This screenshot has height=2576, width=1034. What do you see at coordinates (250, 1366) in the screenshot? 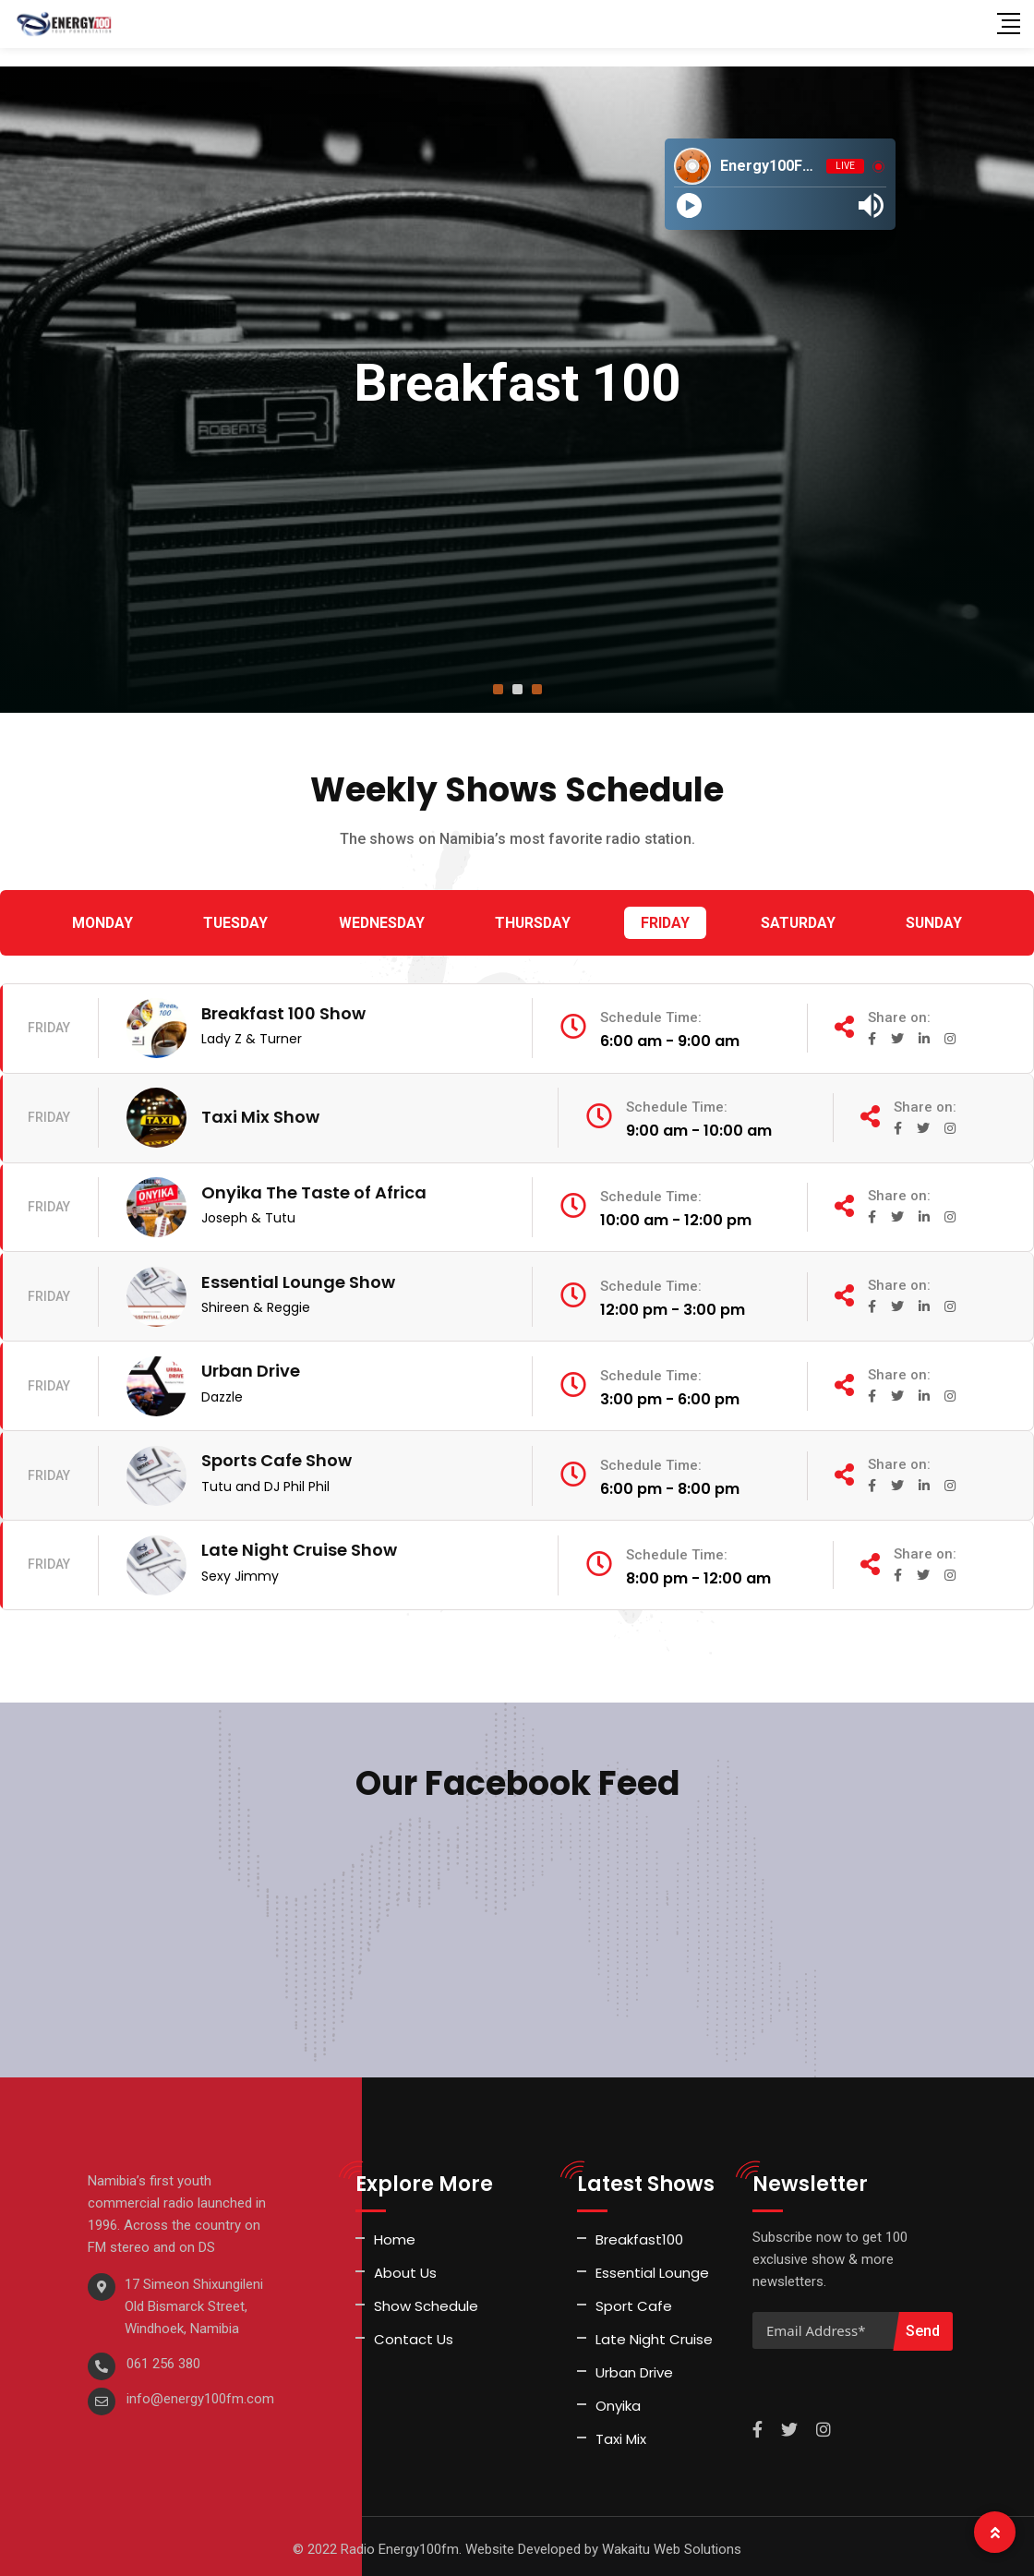
I see `Urban Drive` at bounding box center [250, 1366].